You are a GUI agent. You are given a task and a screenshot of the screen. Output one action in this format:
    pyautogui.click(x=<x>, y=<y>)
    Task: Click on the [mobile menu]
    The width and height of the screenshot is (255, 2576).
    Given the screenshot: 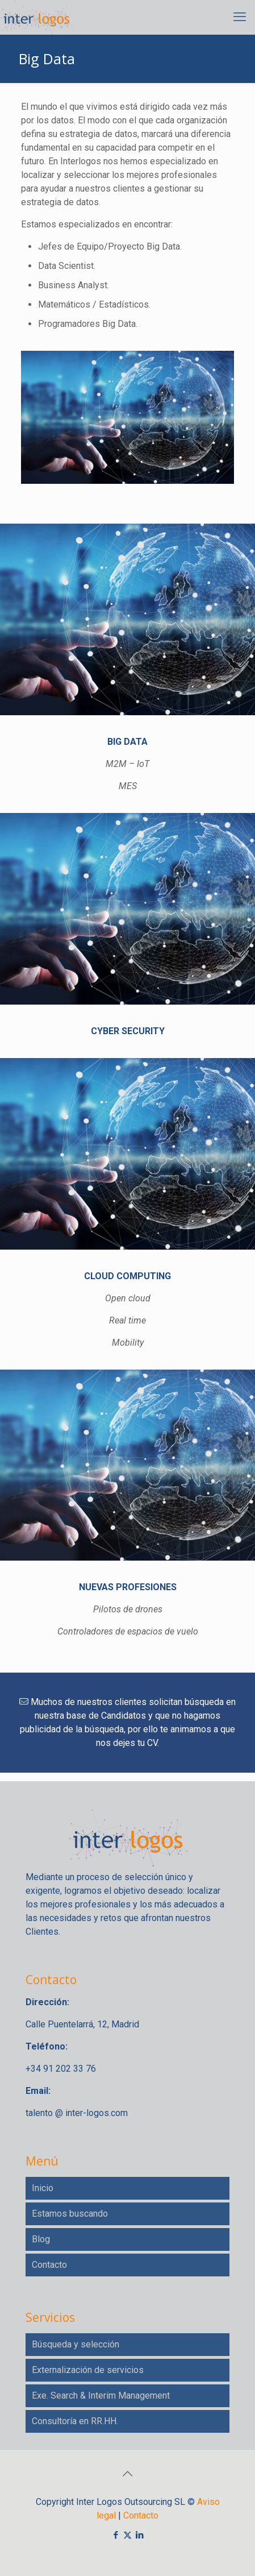 What is the action you would take?
    pyautogui.click(x=239, y=17)
    